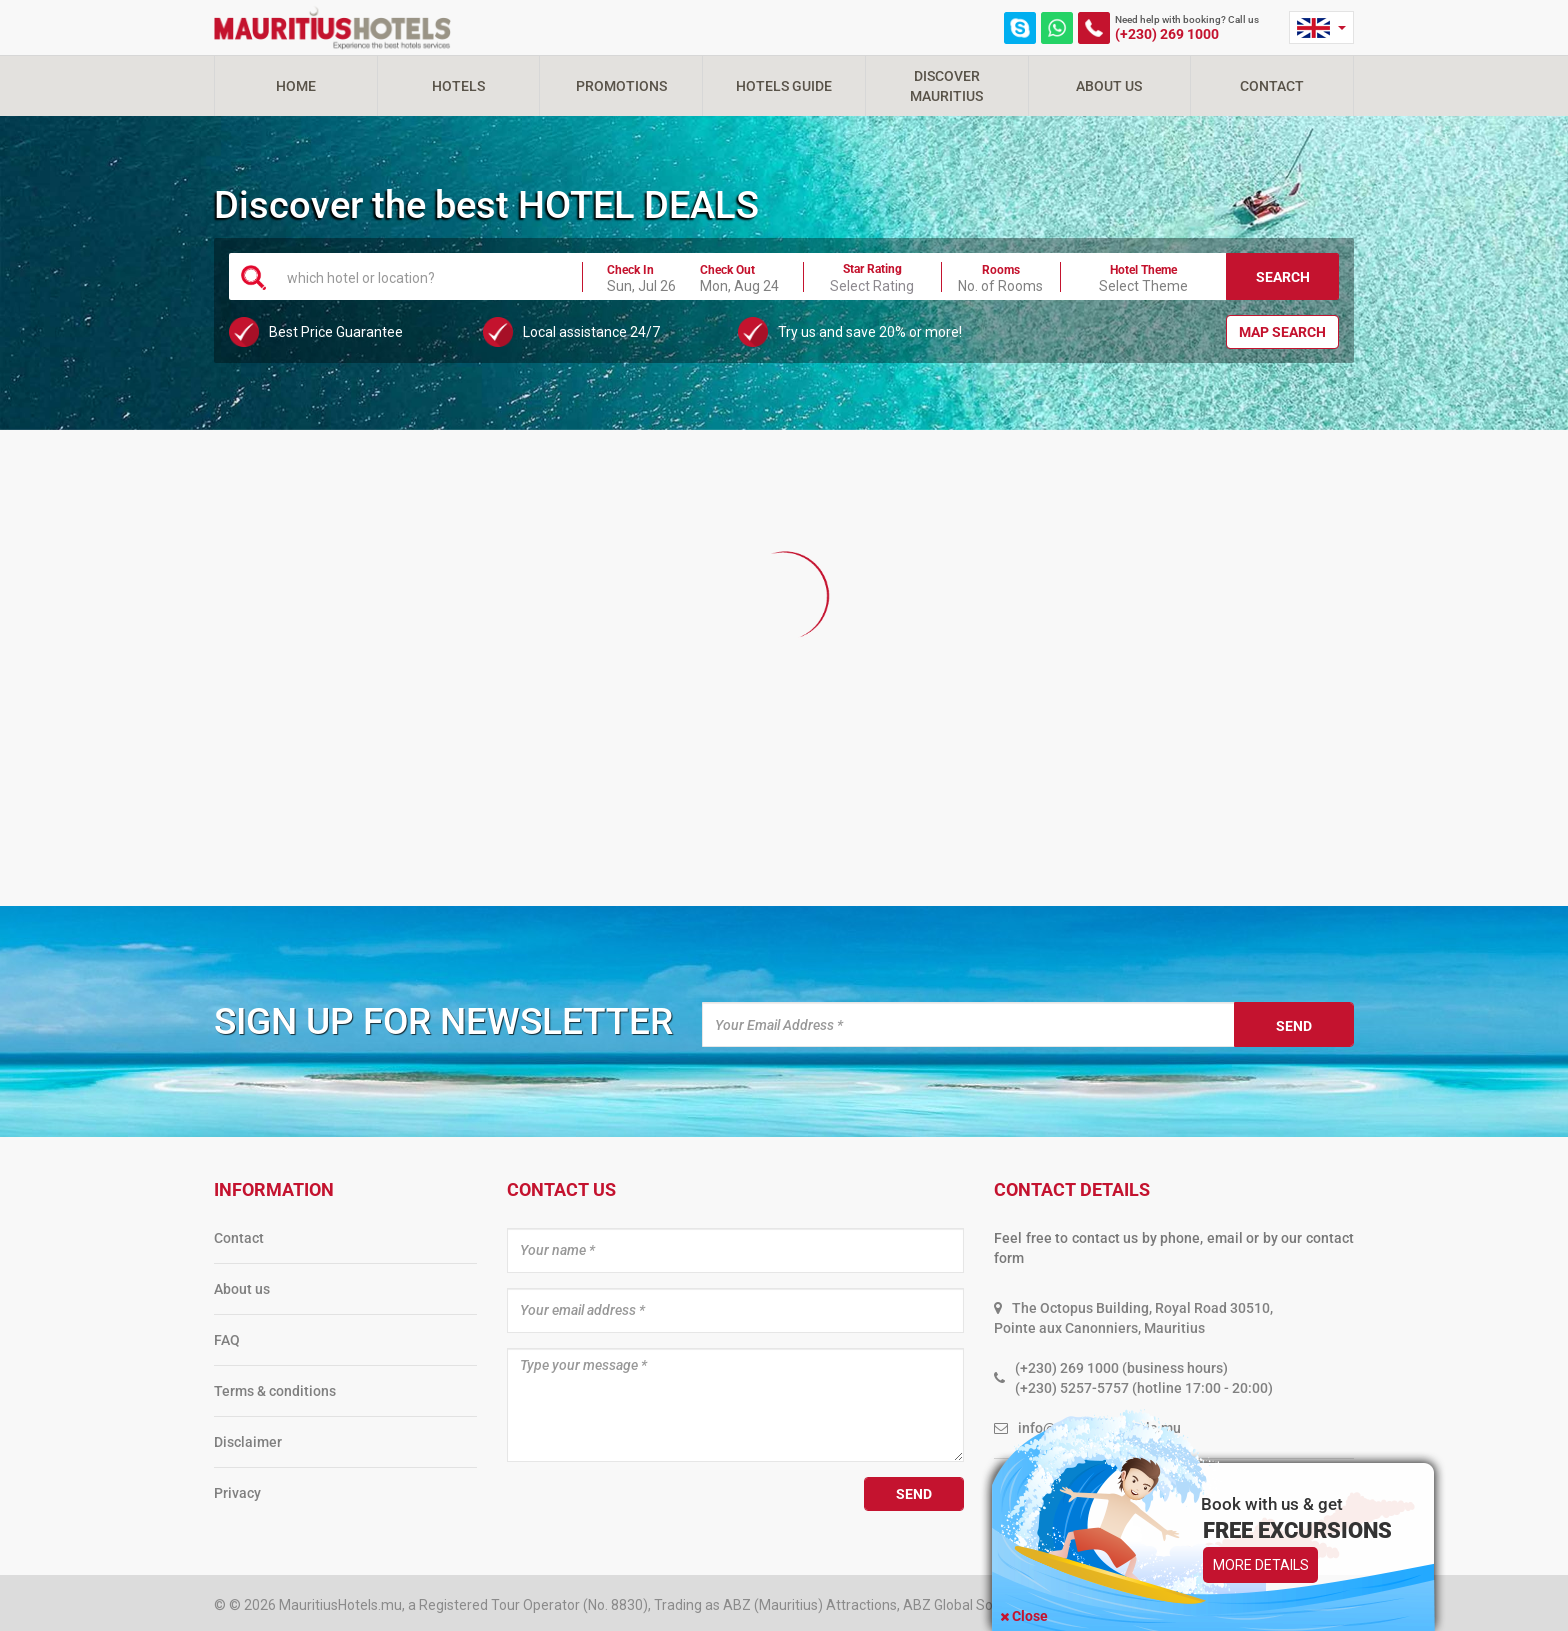 This screenshot has height=1631, width=1568. I want to click on About us, so click(242, 1289).